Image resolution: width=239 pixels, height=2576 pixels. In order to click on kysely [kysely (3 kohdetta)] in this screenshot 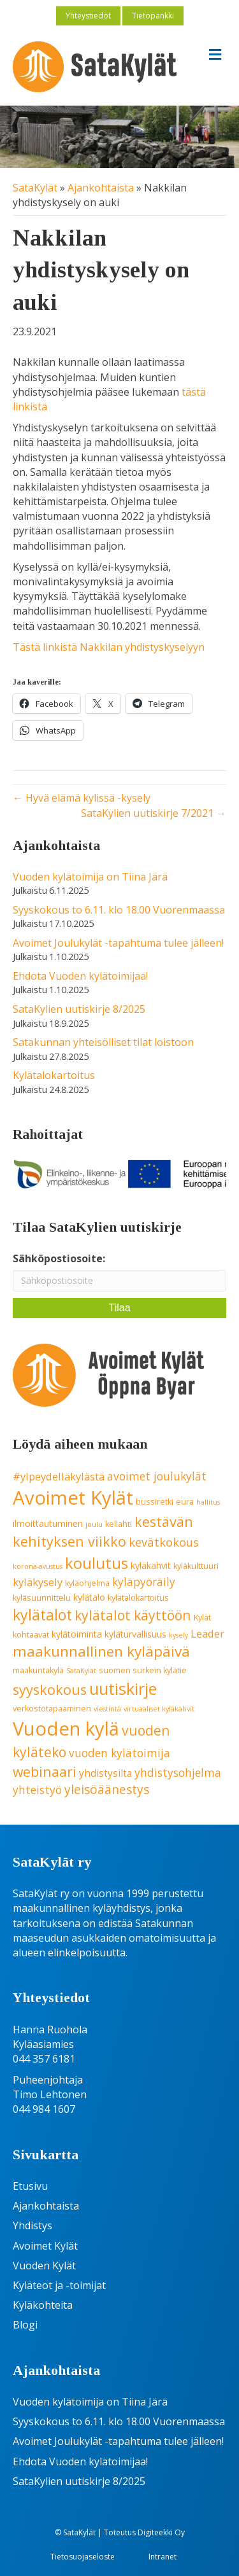, I will do `click(178, 1635)`.